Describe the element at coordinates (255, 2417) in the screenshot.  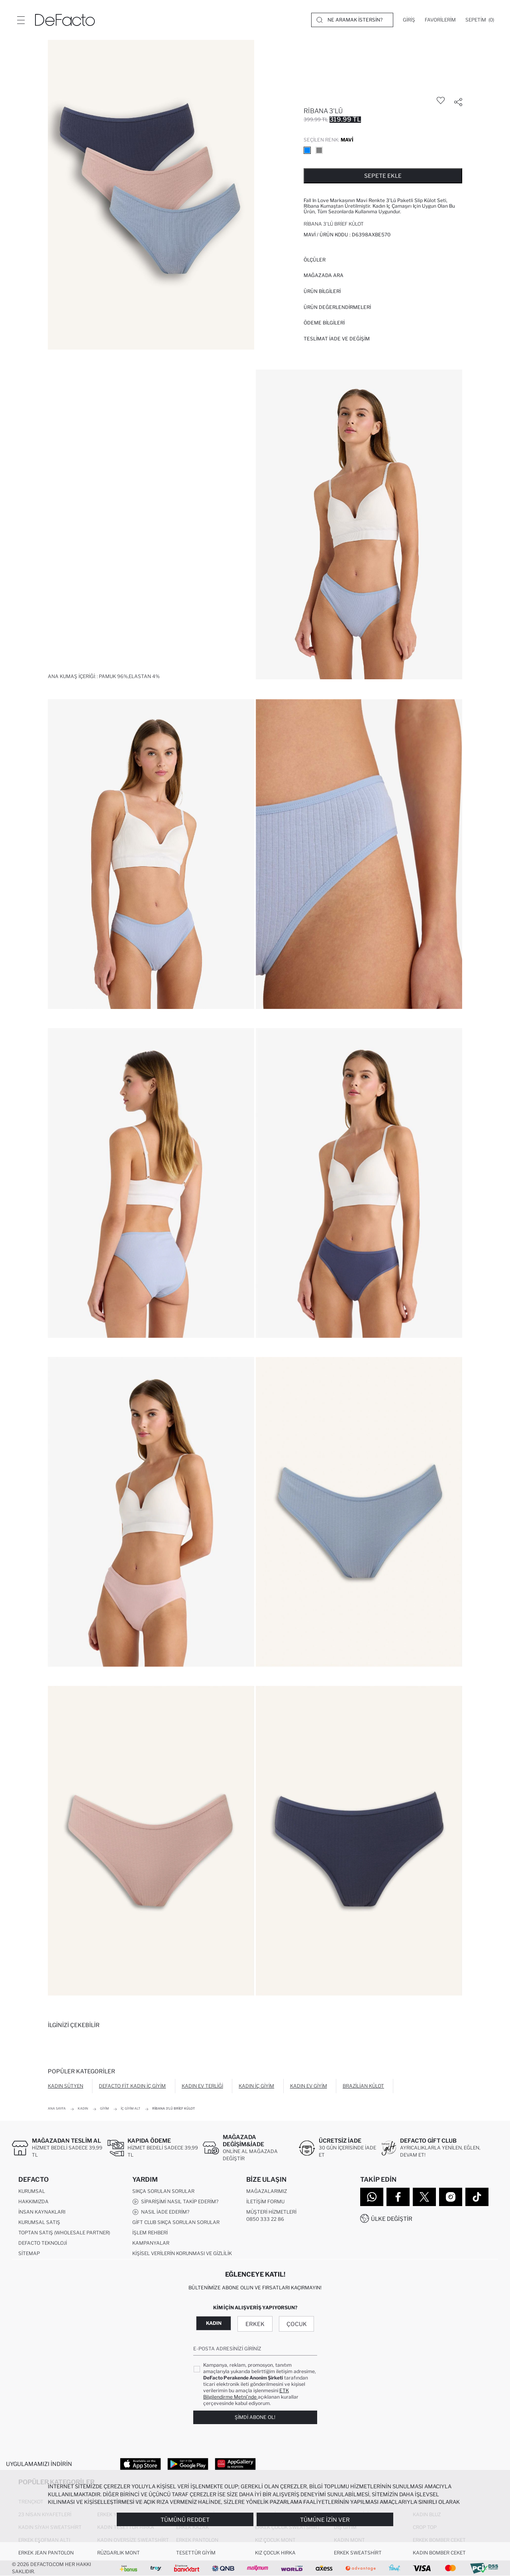
I see `Şimdi Abone Ol!` at that location.